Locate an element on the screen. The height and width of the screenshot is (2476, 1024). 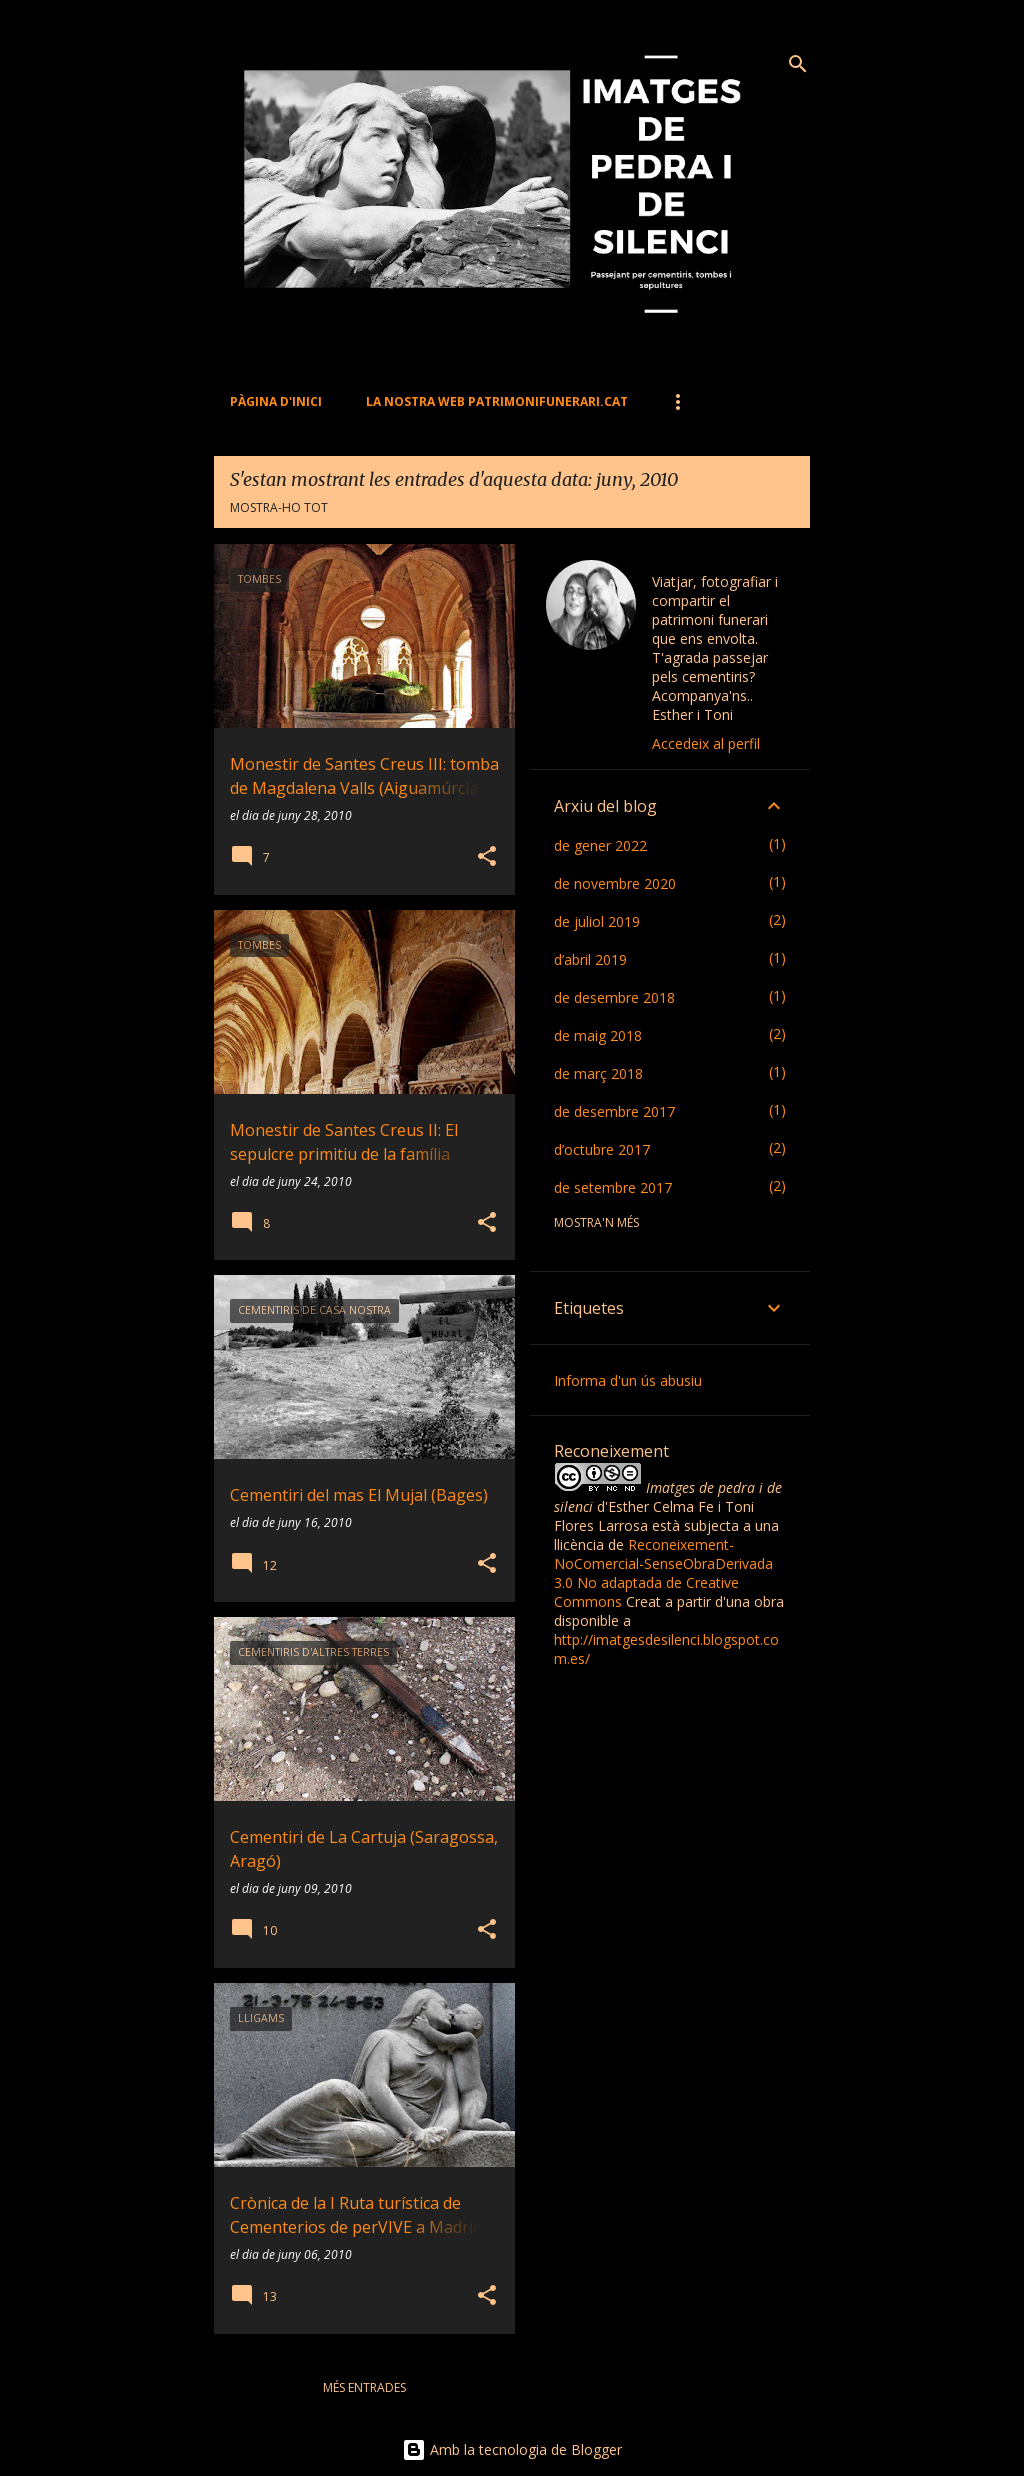
[Cerca] is located at coordinates (798, 64).